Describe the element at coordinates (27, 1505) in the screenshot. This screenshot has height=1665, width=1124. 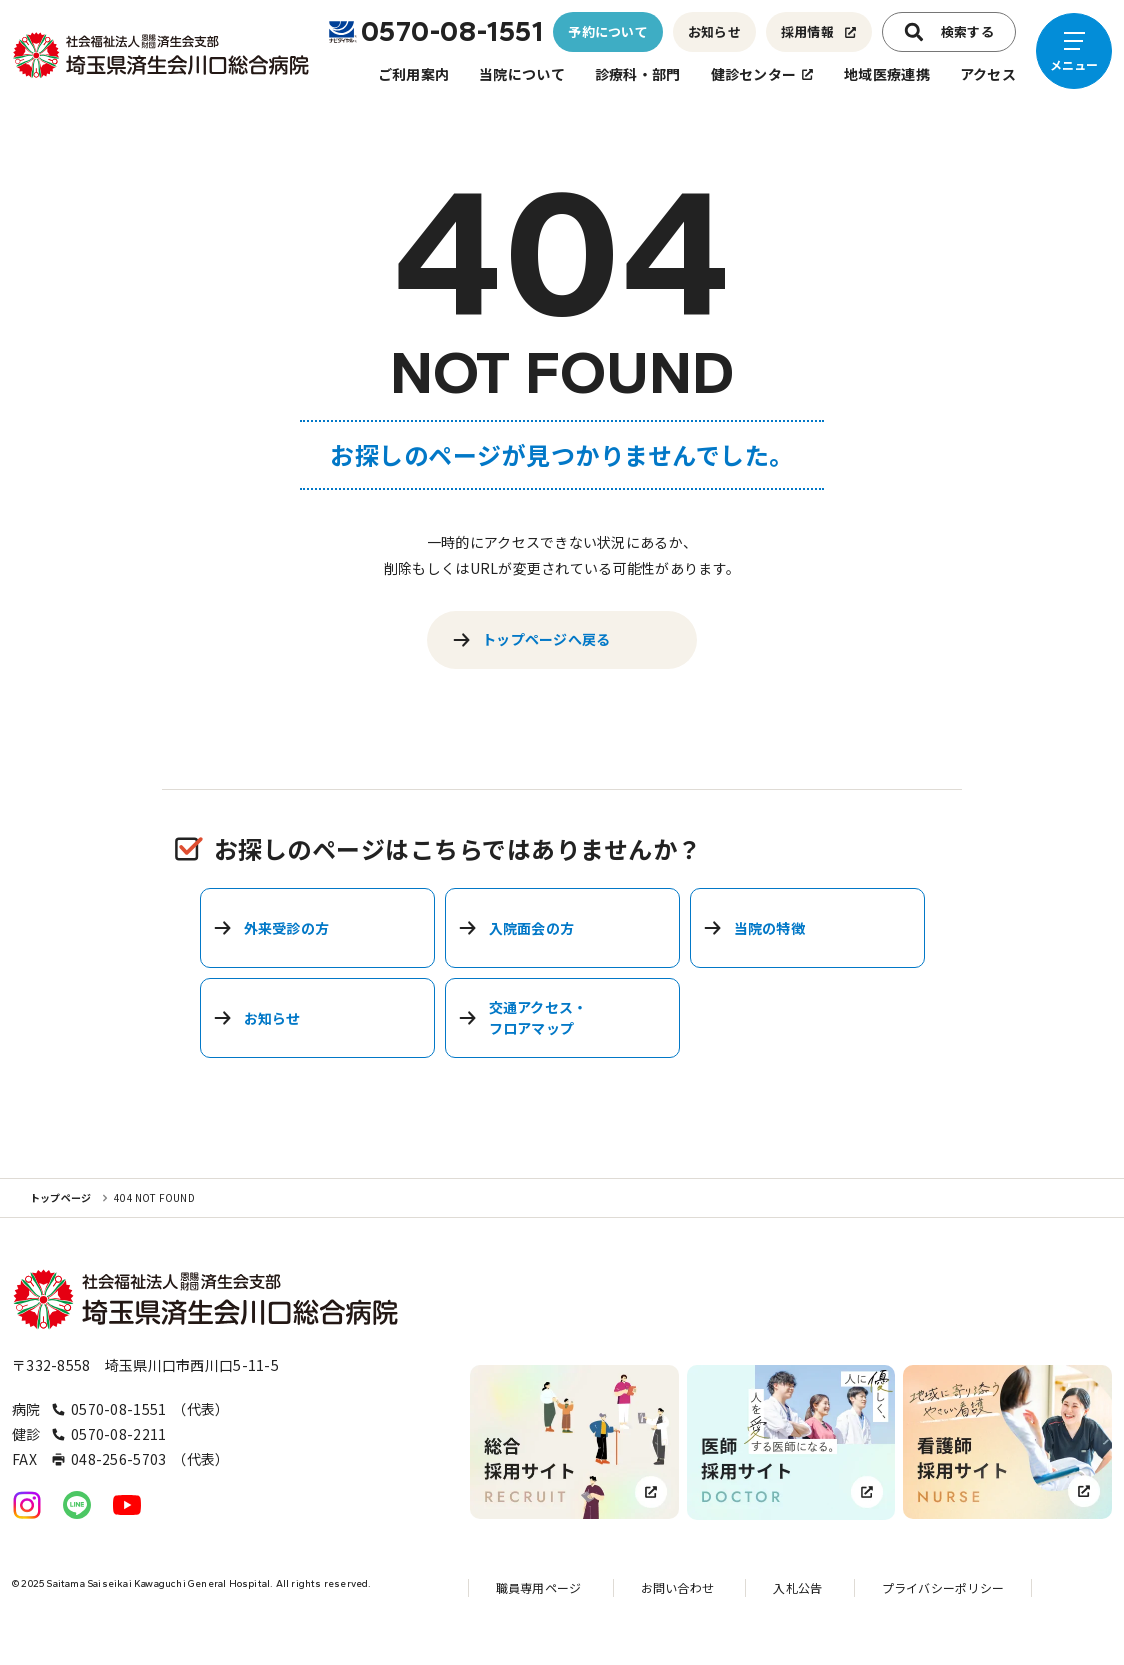
I see `[公式Instagramへのリンク]` at that location.